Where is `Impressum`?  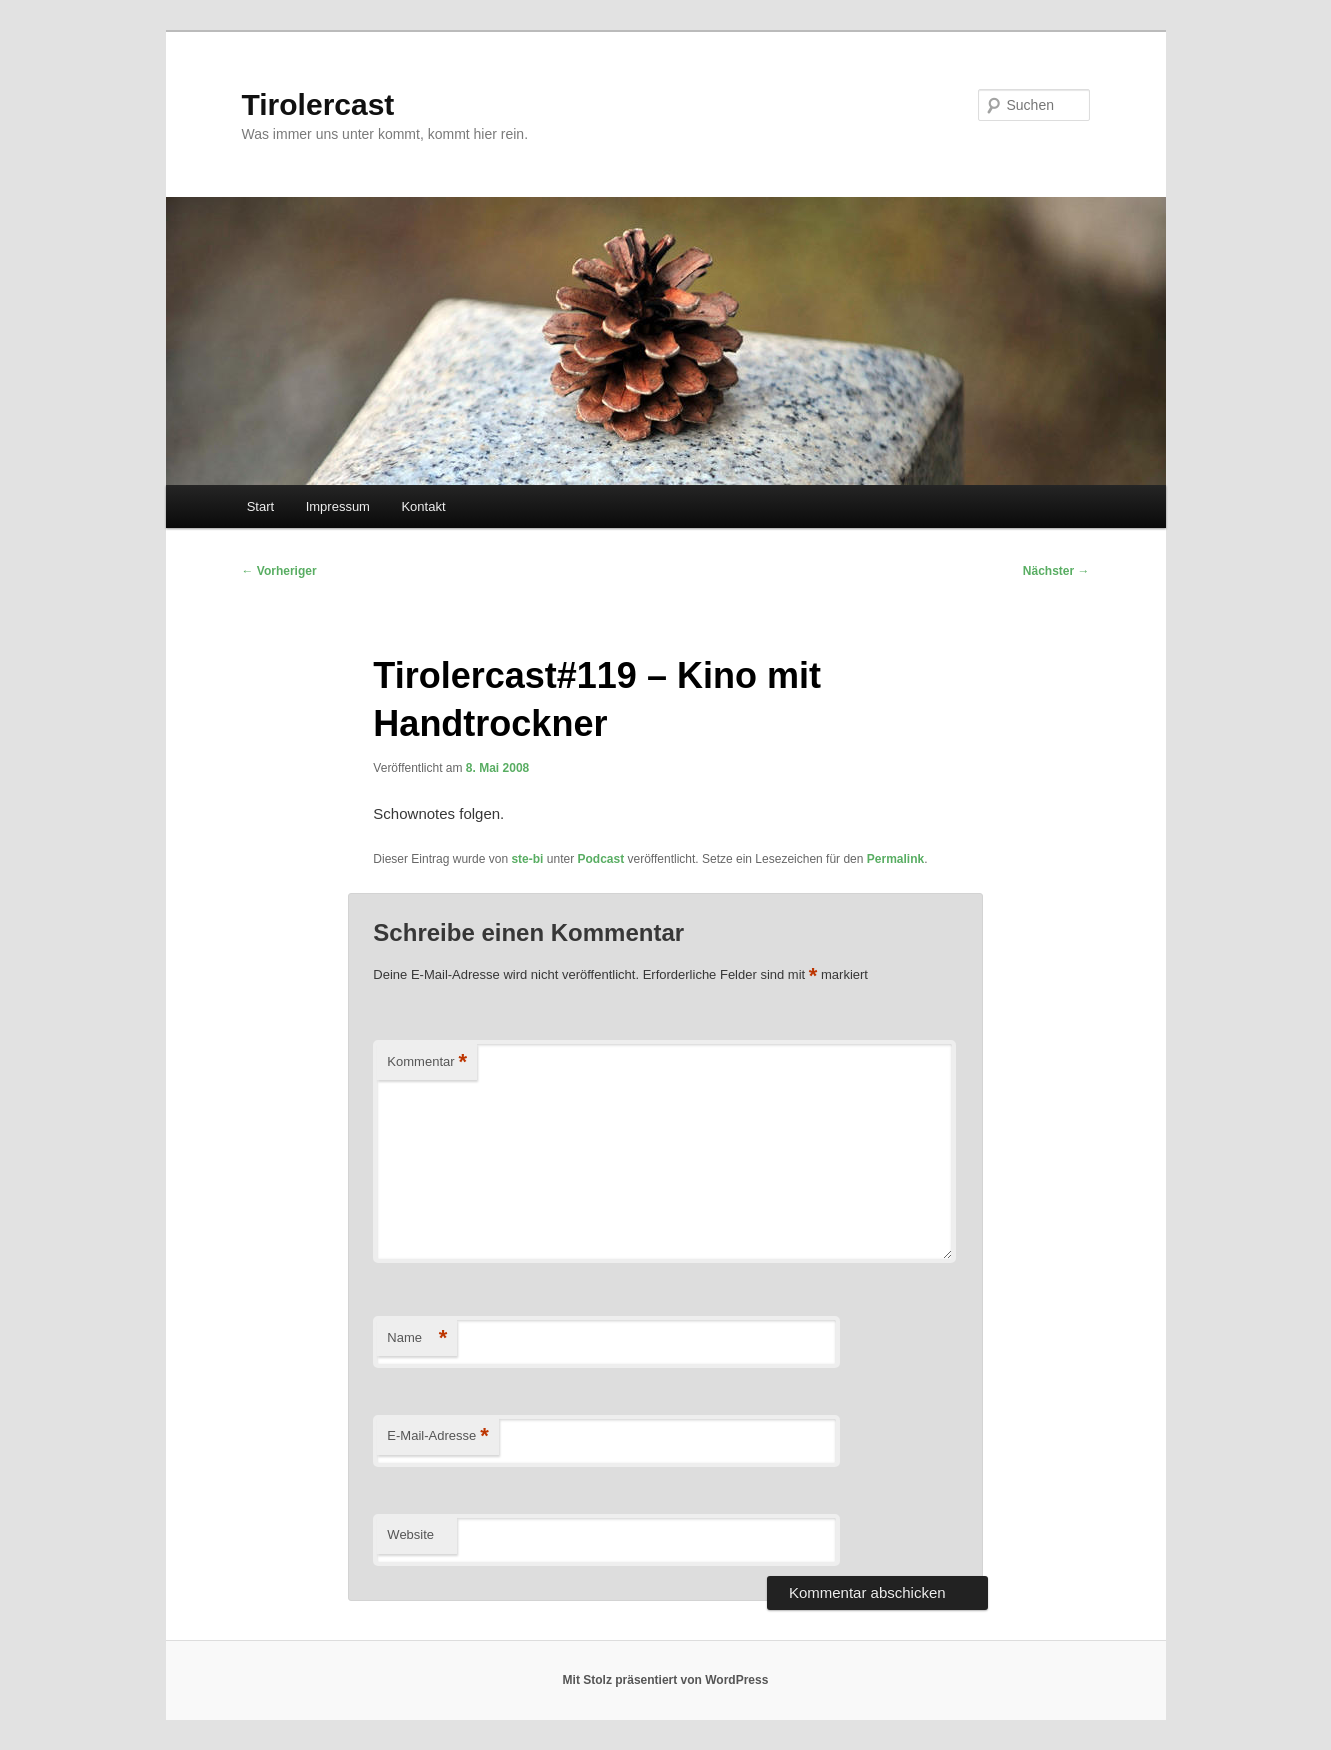
Impressum is located at coordinates (338, 506).